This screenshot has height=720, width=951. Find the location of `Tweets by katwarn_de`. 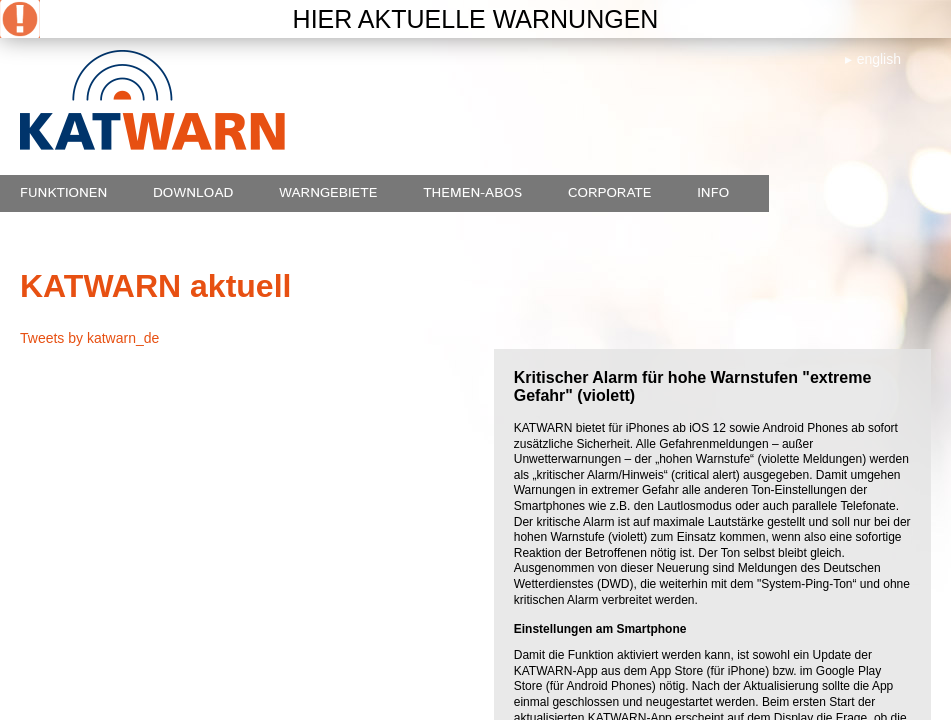

Tweets by katwarn_de is located at coordinates (89, 338).